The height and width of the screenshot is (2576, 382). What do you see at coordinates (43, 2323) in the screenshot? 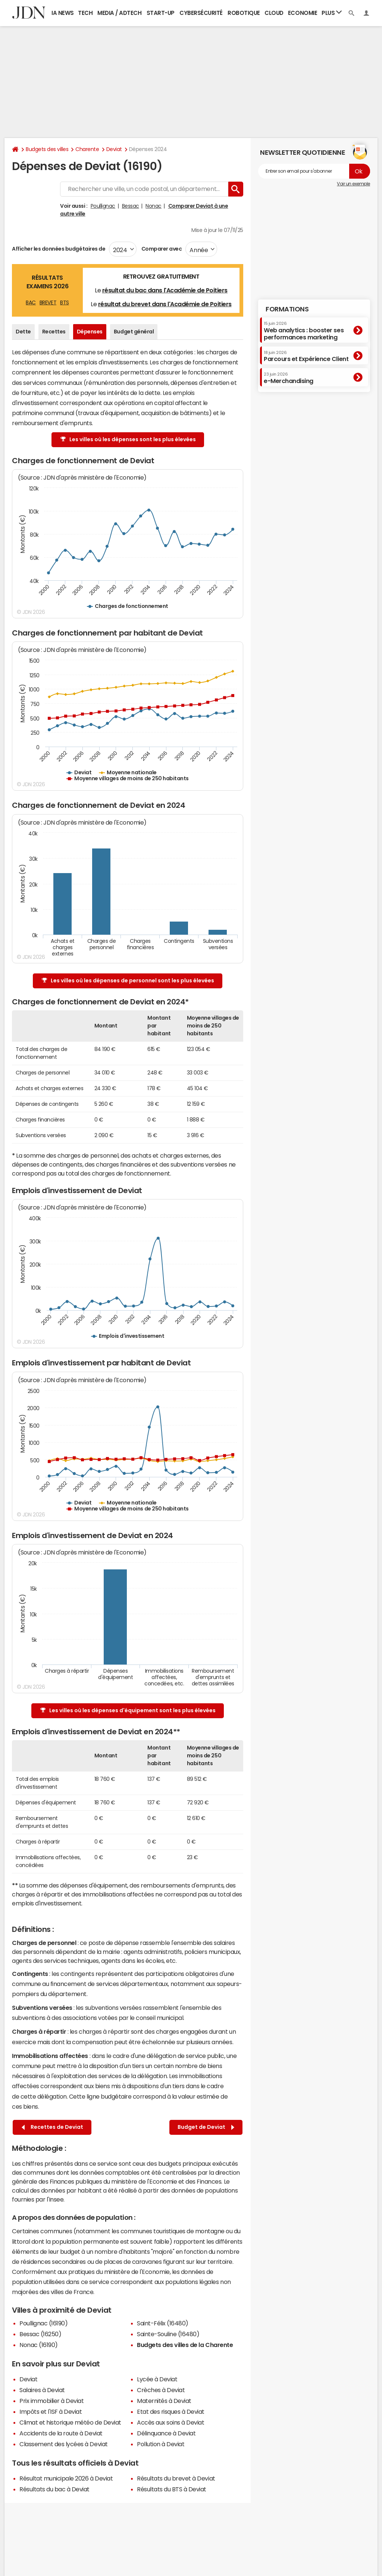
I see `Poullignac (16190)` at bounding box center [43, 2323].